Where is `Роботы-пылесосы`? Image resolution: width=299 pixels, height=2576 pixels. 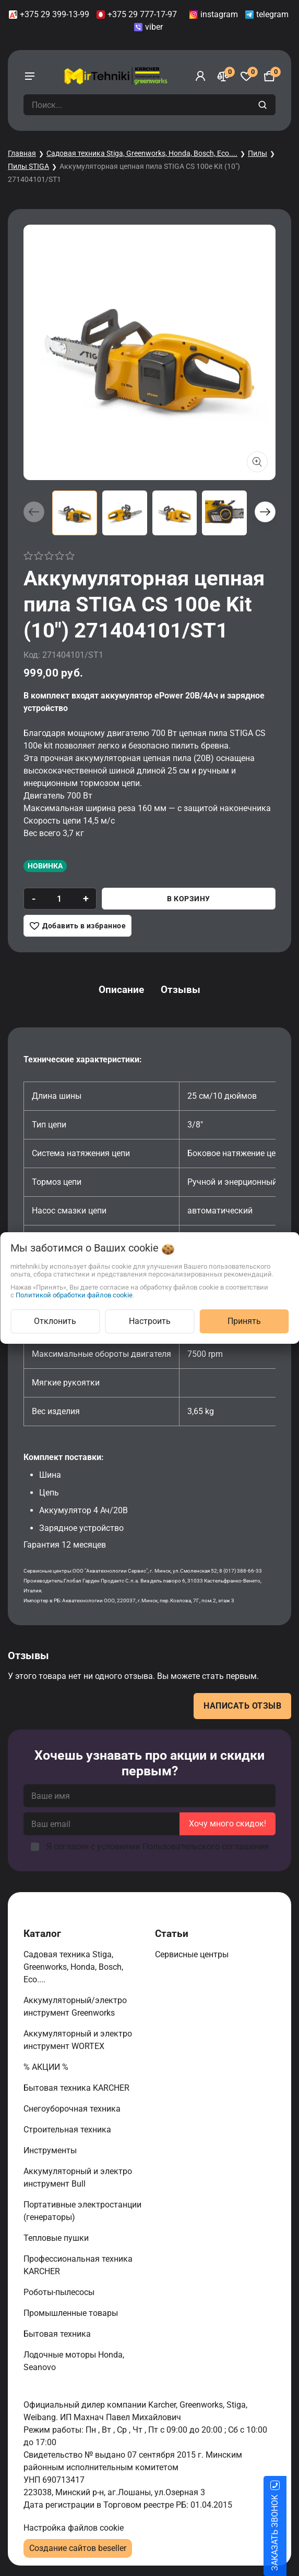
Роботы-пылесосы is located at coordinates (60, 2292).